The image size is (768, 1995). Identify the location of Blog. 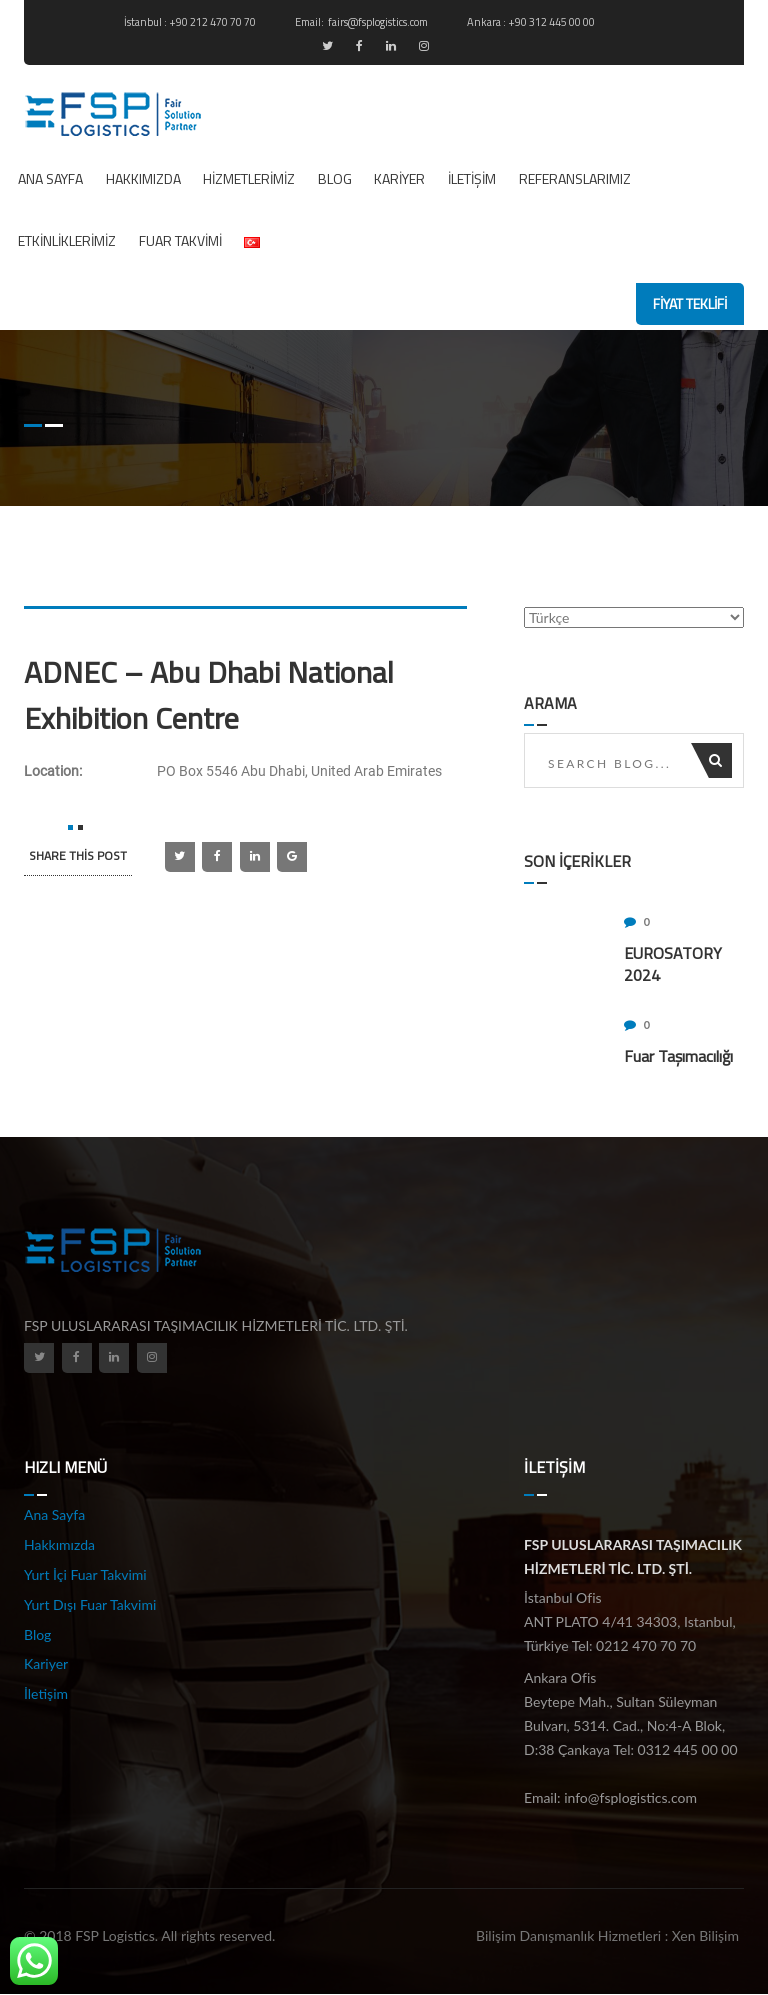
(335, 178).